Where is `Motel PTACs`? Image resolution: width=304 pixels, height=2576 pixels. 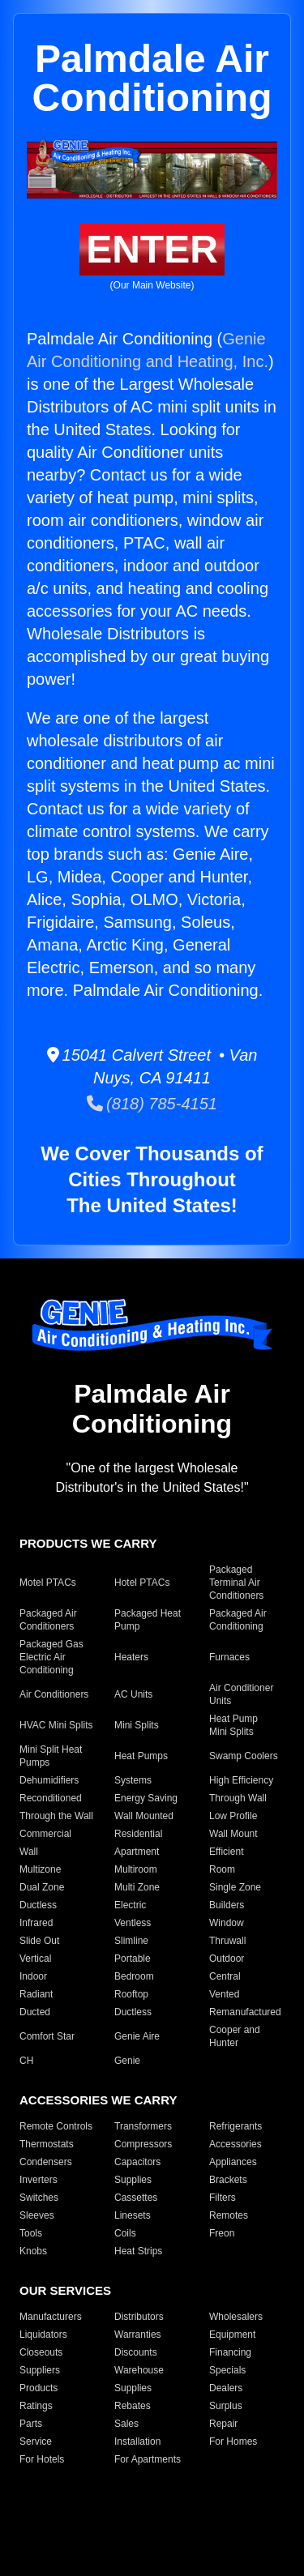 Motel PTACs is located at coordinates (47, 1582).